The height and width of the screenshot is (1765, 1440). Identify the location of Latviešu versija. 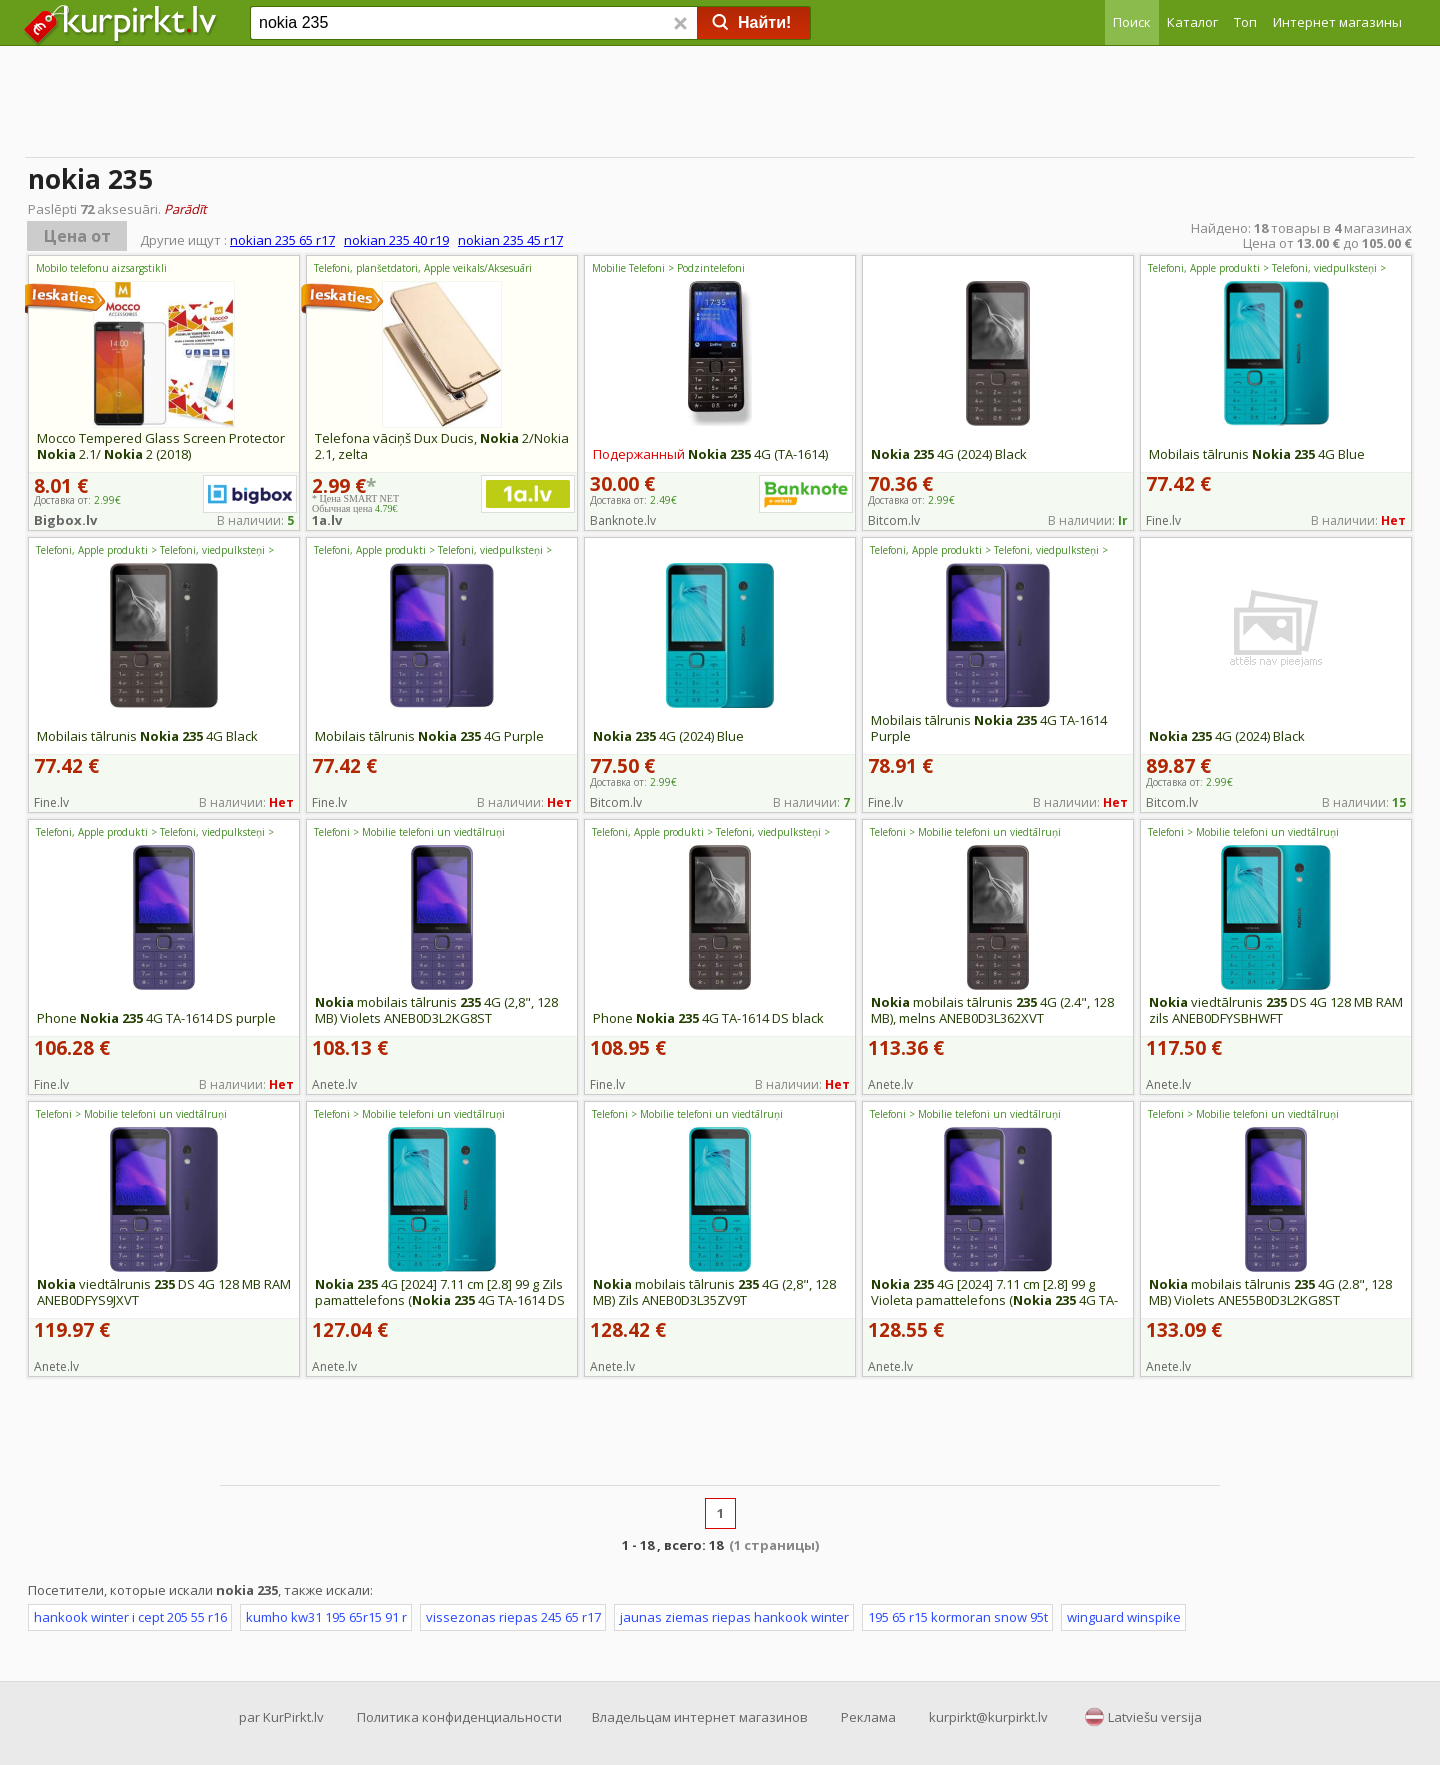
(1155, 1717).